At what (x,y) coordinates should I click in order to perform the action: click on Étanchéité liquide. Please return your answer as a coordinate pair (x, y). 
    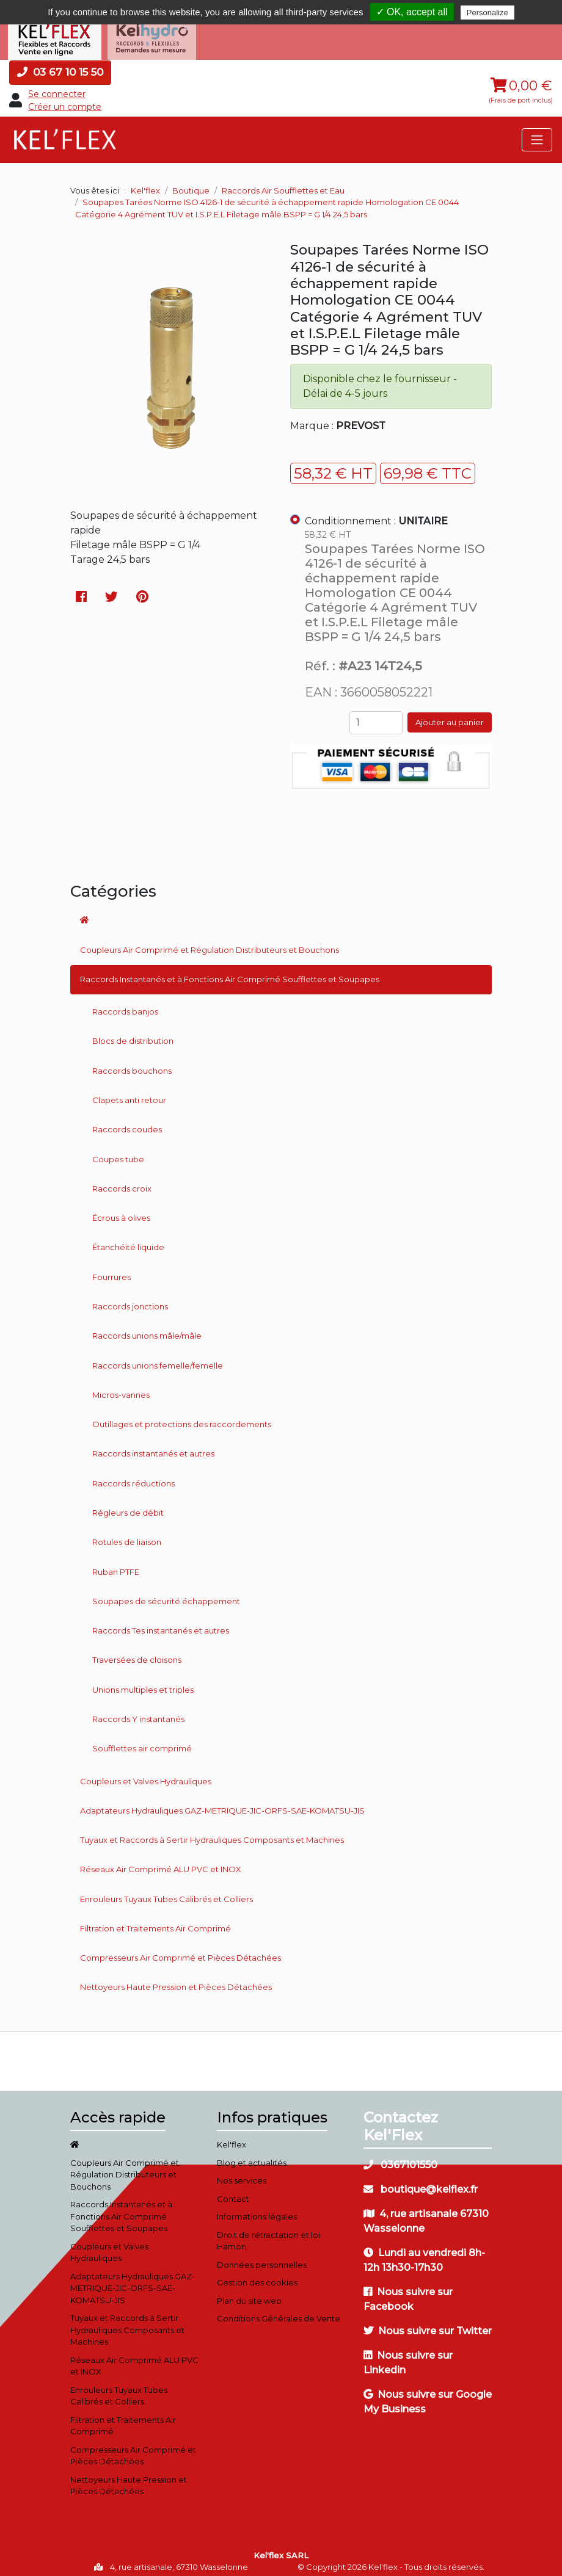
    Looking at the image, I should click on (128, 1240).